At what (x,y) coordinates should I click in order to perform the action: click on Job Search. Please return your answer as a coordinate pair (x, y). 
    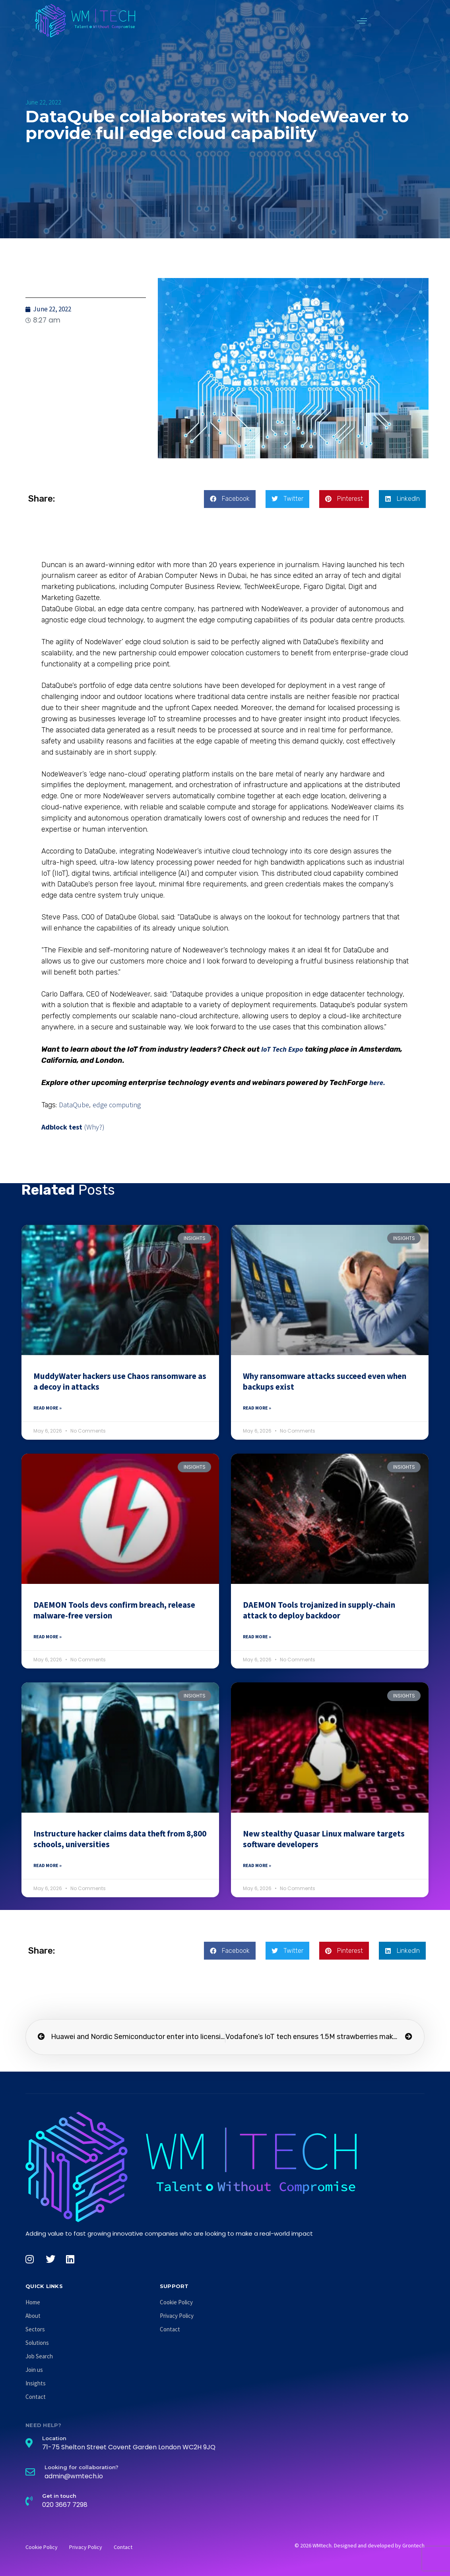
    Looking at the image, I should click on (39, 2356).